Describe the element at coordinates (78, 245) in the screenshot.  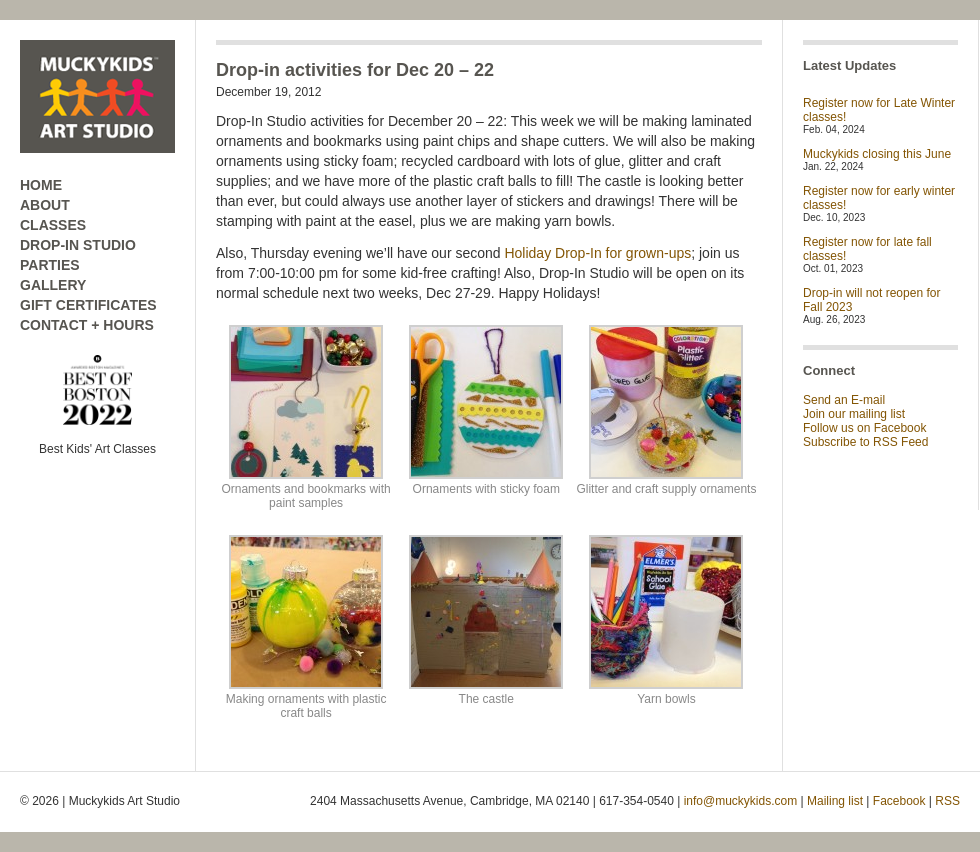
I see `DROP-IN STUDIO` at that location.